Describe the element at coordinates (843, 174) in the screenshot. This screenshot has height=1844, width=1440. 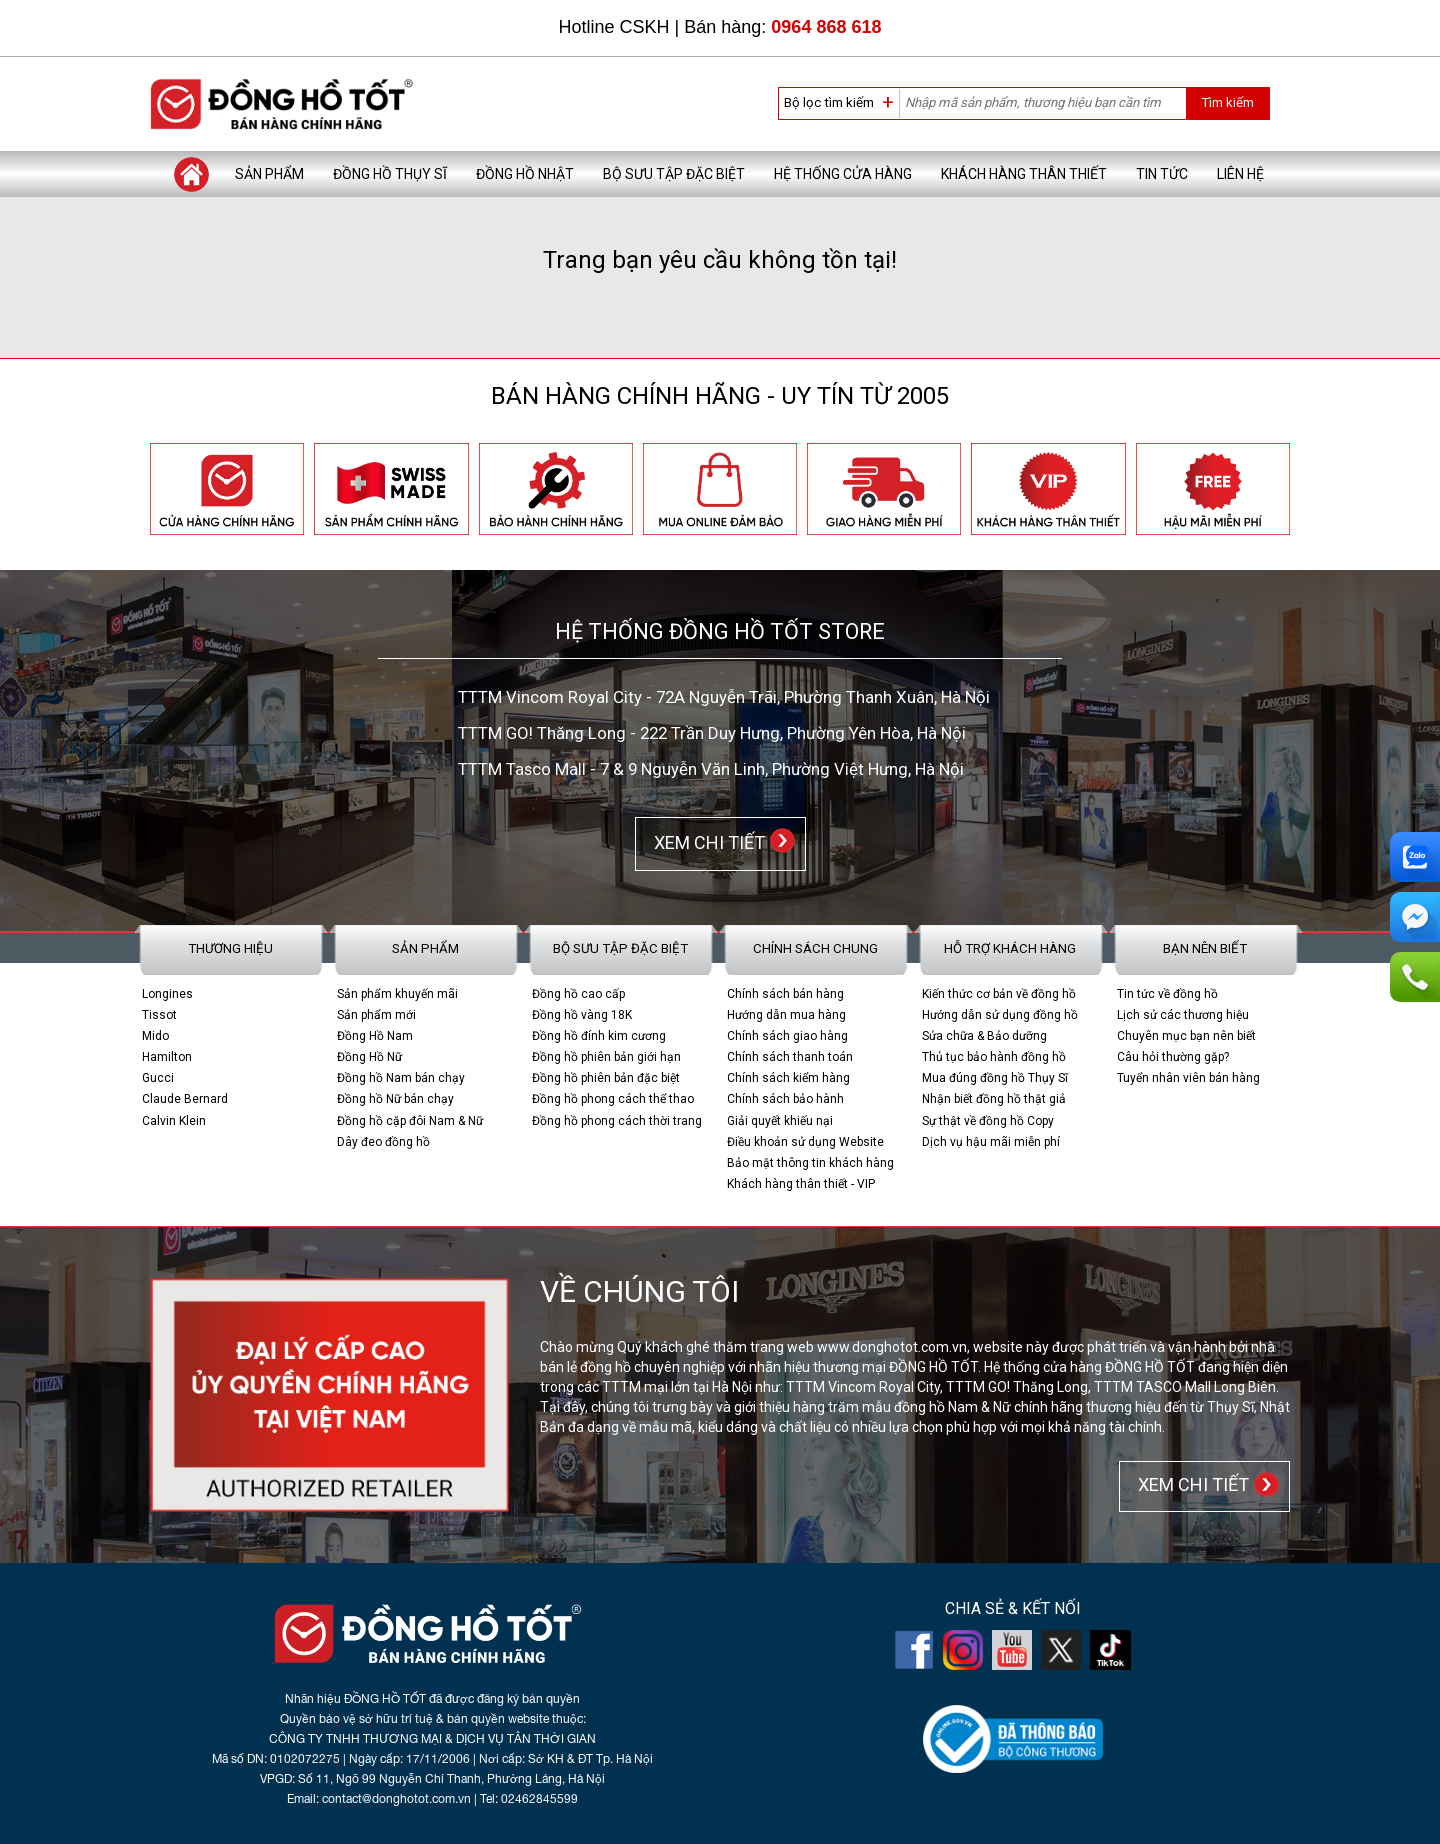
I see `Hệ thống cửa hàng` at that location.